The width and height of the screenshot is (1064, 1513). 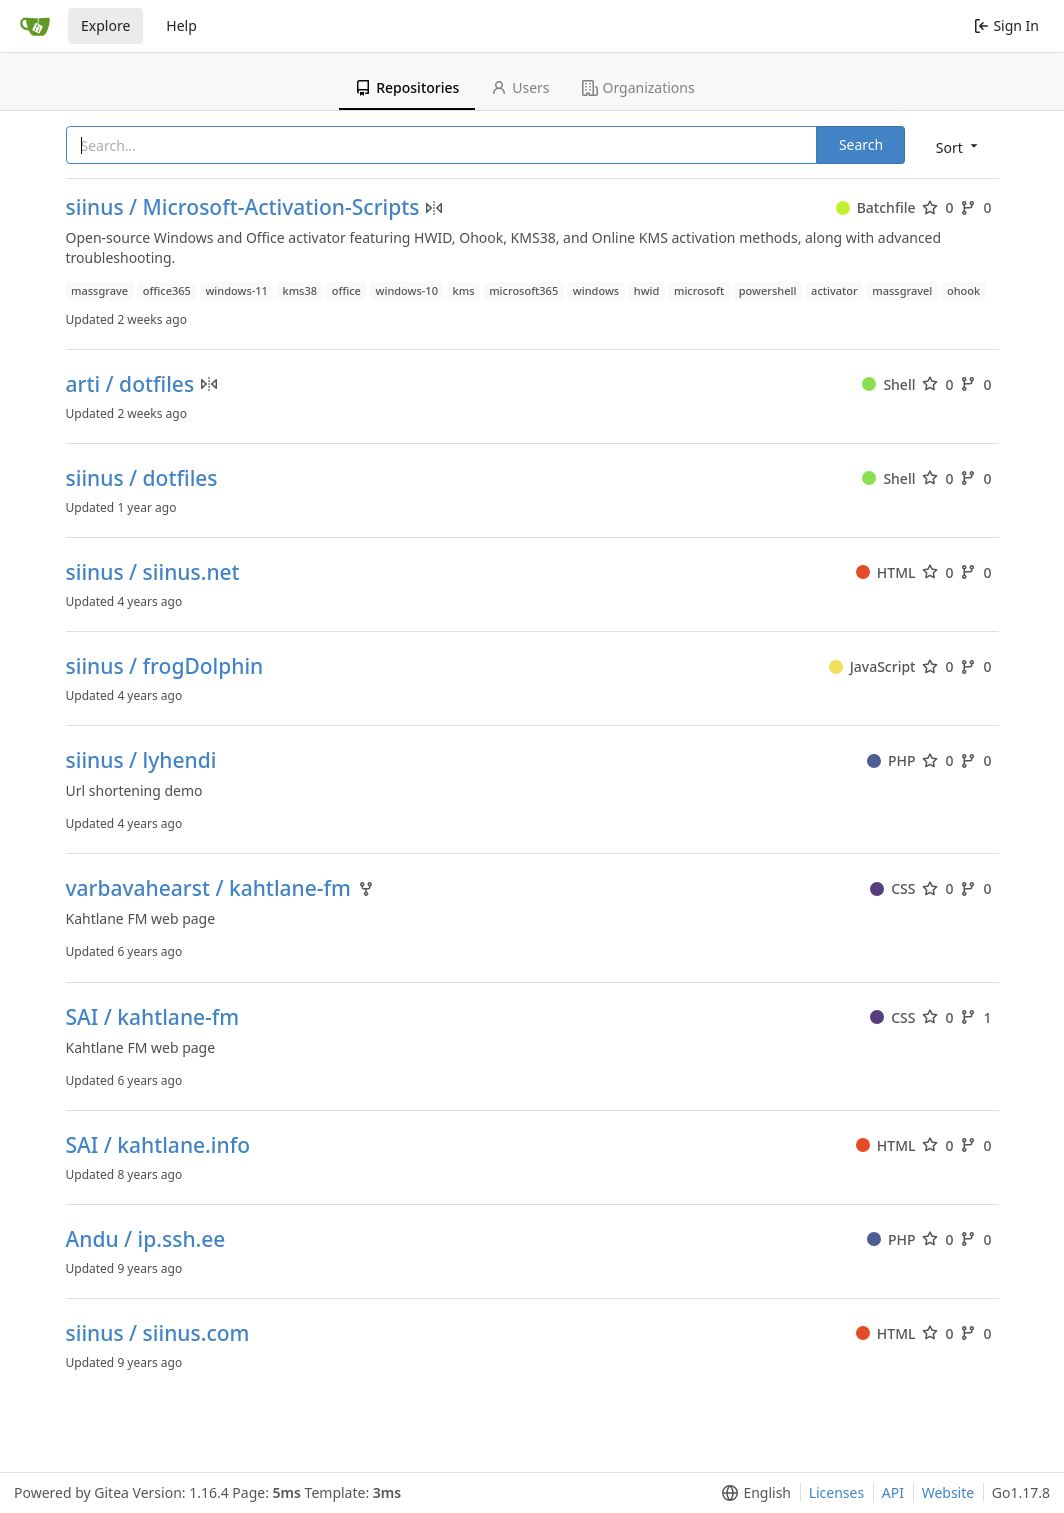 I want to click on SAI / kahtlane-fm, so click(x=153, y=1017).